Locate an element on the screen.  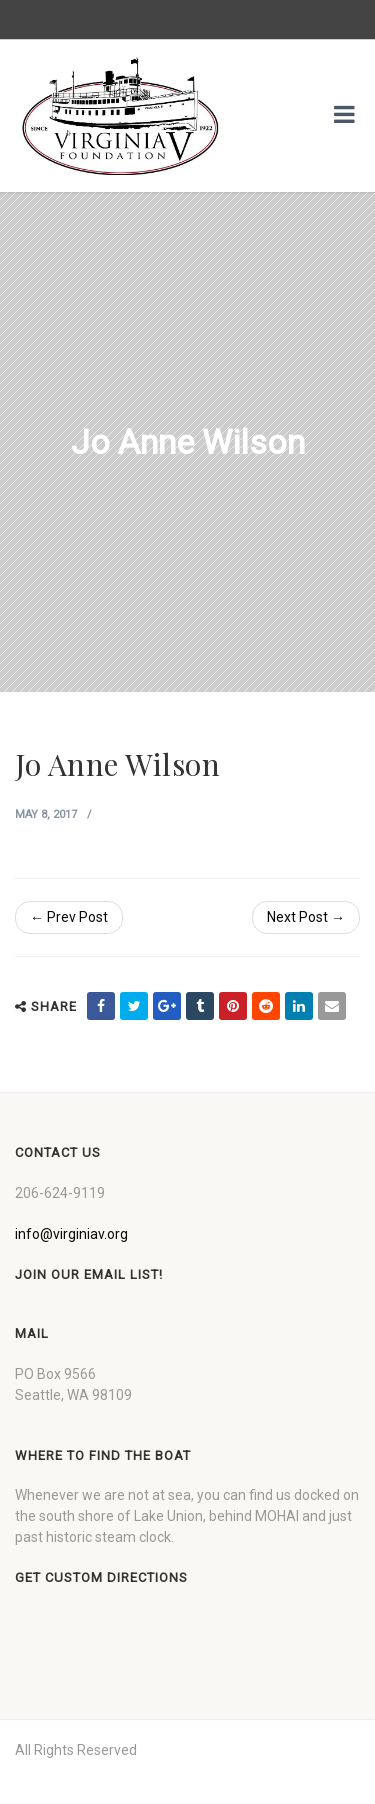
info@virginiav.org is located at coordinates (71, 1234).